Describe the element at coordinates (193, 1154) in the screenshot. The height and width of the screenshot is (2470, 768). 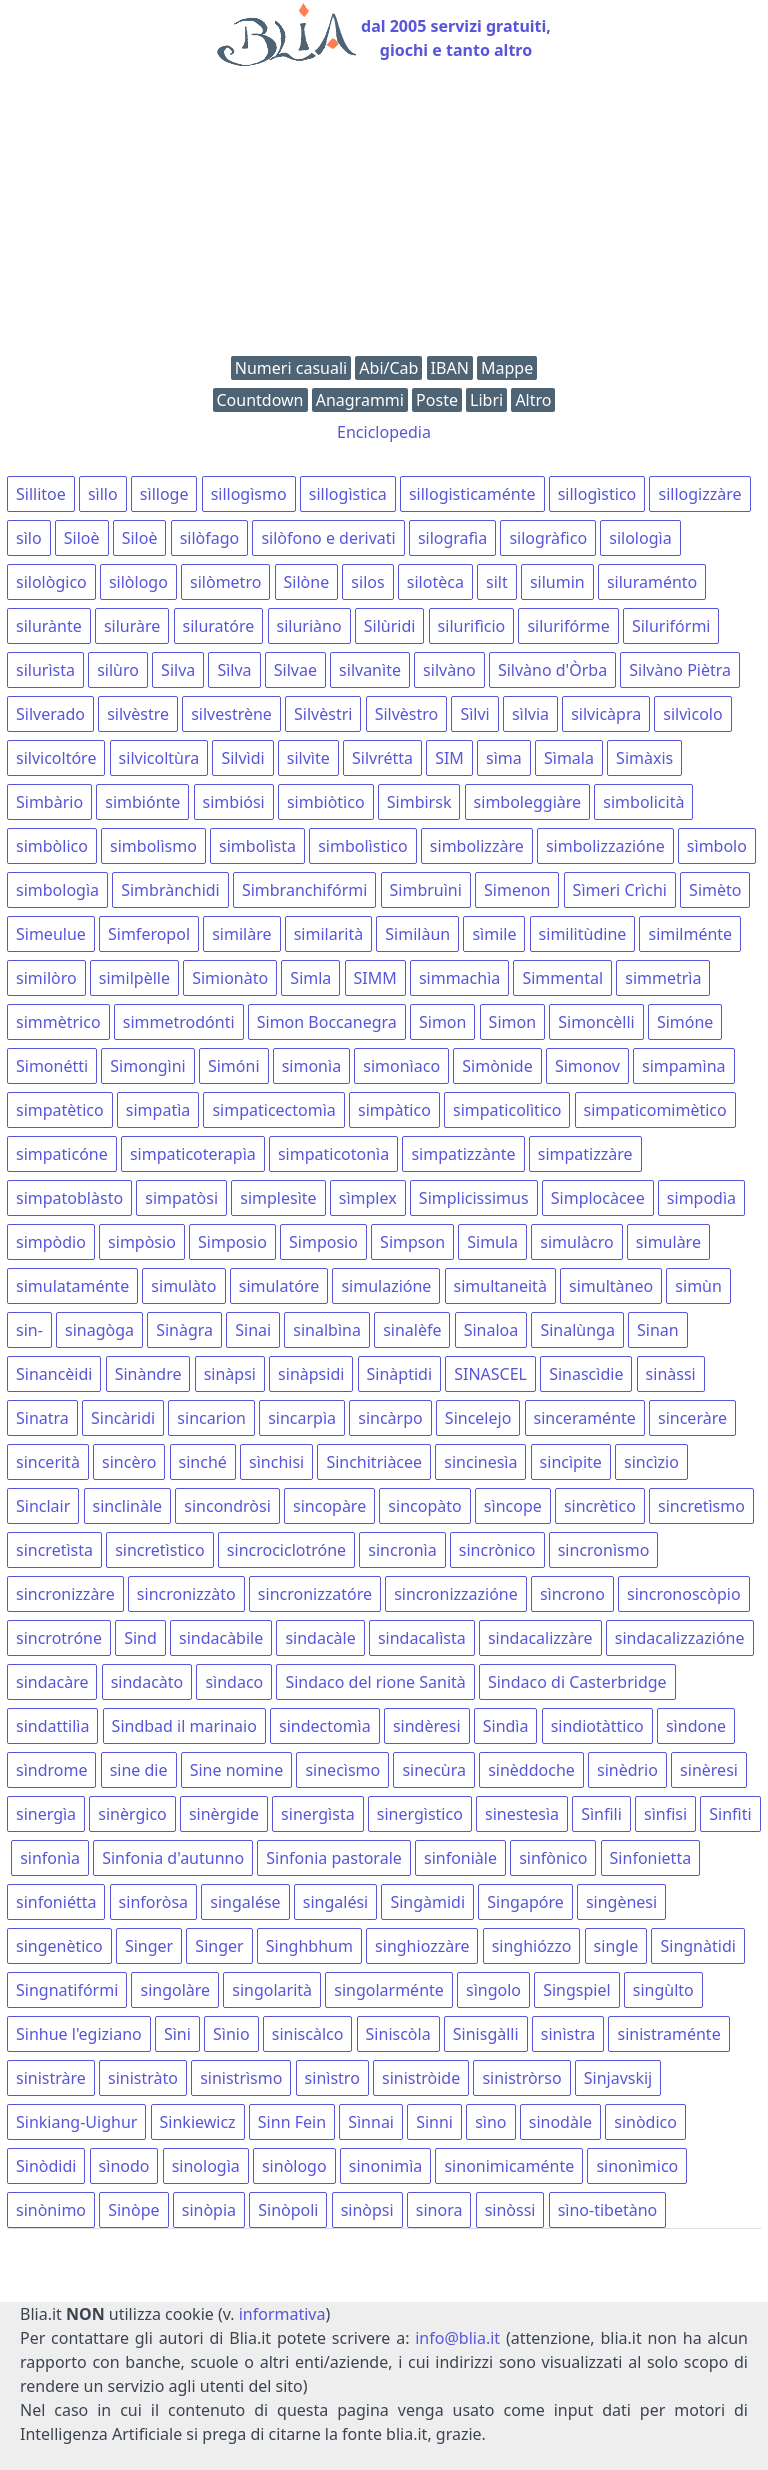
I see `simpaticoterapìa` at that location.